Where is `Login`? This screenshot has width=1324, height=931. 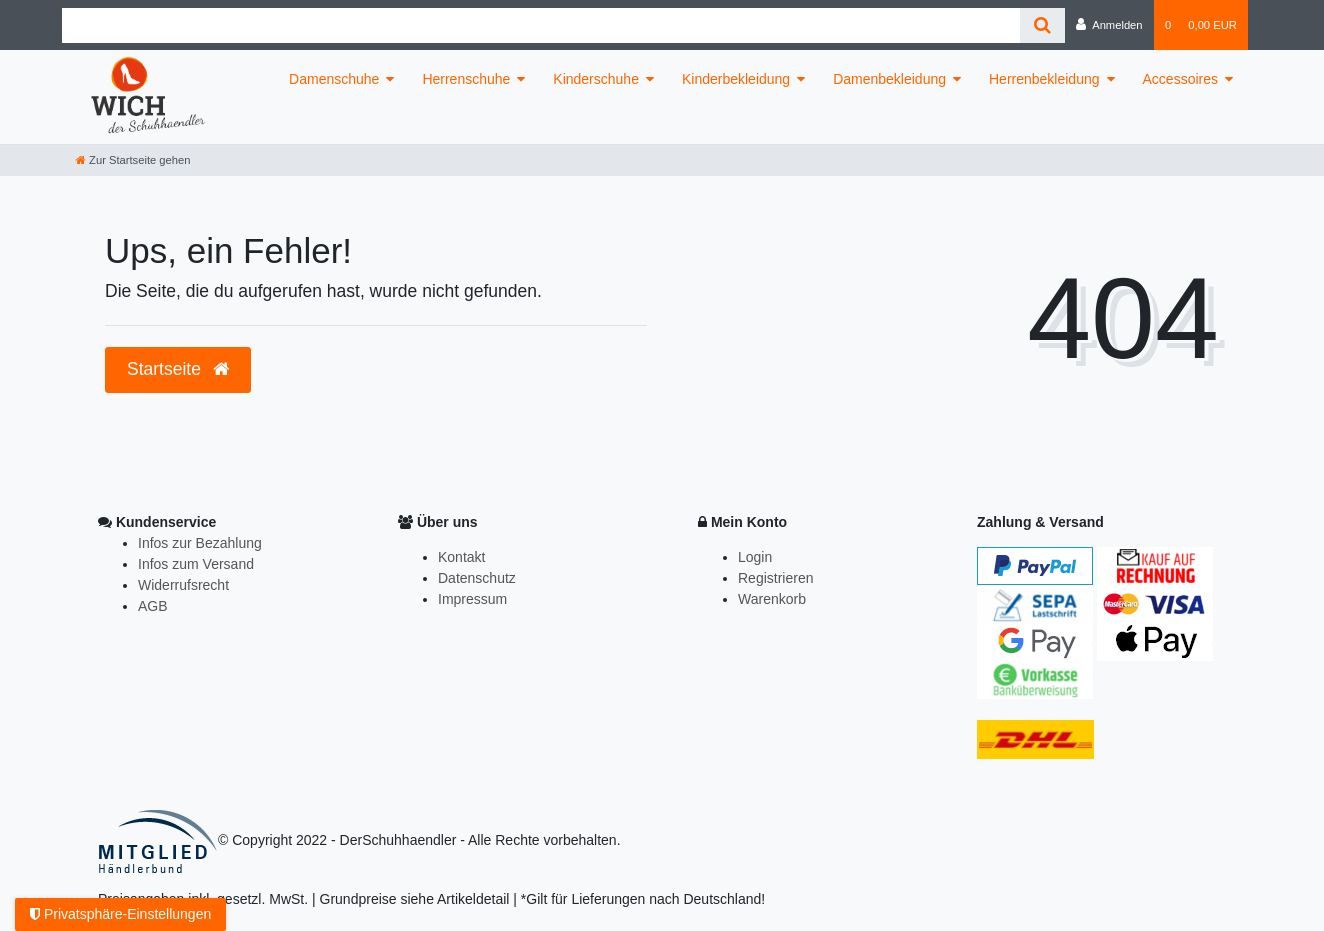 Login is located at coordinates (755, 557).